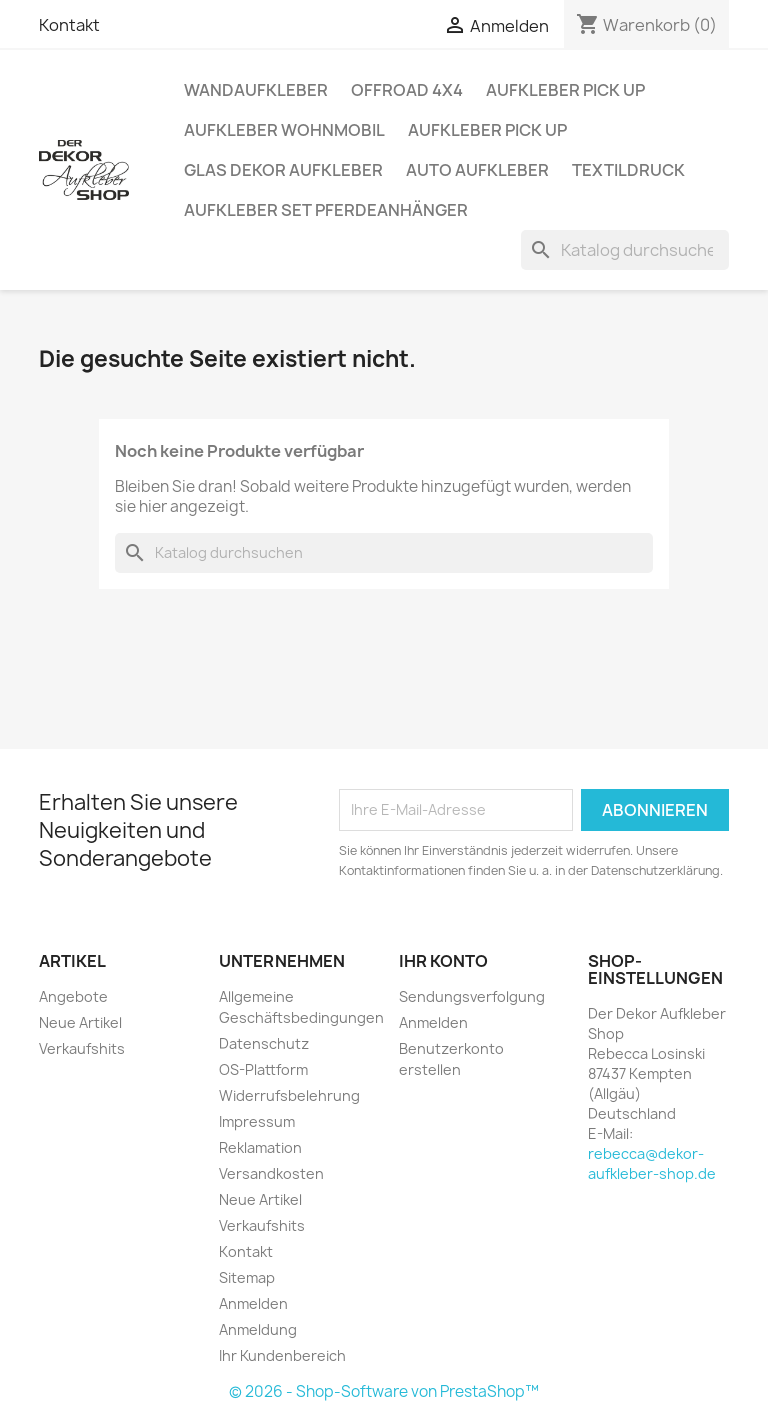  I want to click on Sendungsverfolgung, so click(472, 996).